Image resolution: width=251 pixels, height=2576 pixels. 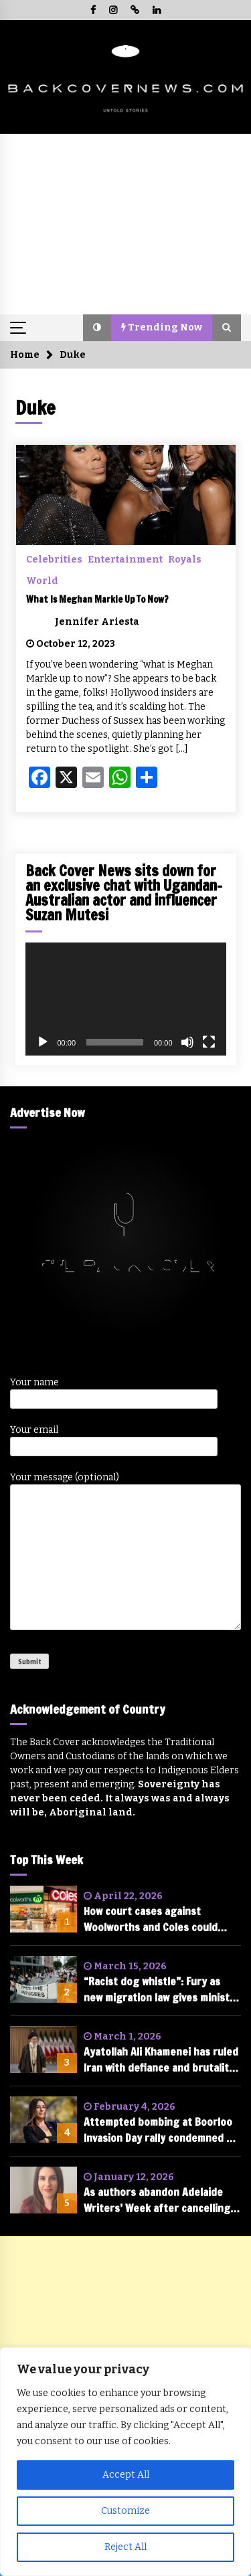 What do you see at coordinates (125, 2510) in the screenshot?
I see `Customize` at bounding box center [125, 2510].